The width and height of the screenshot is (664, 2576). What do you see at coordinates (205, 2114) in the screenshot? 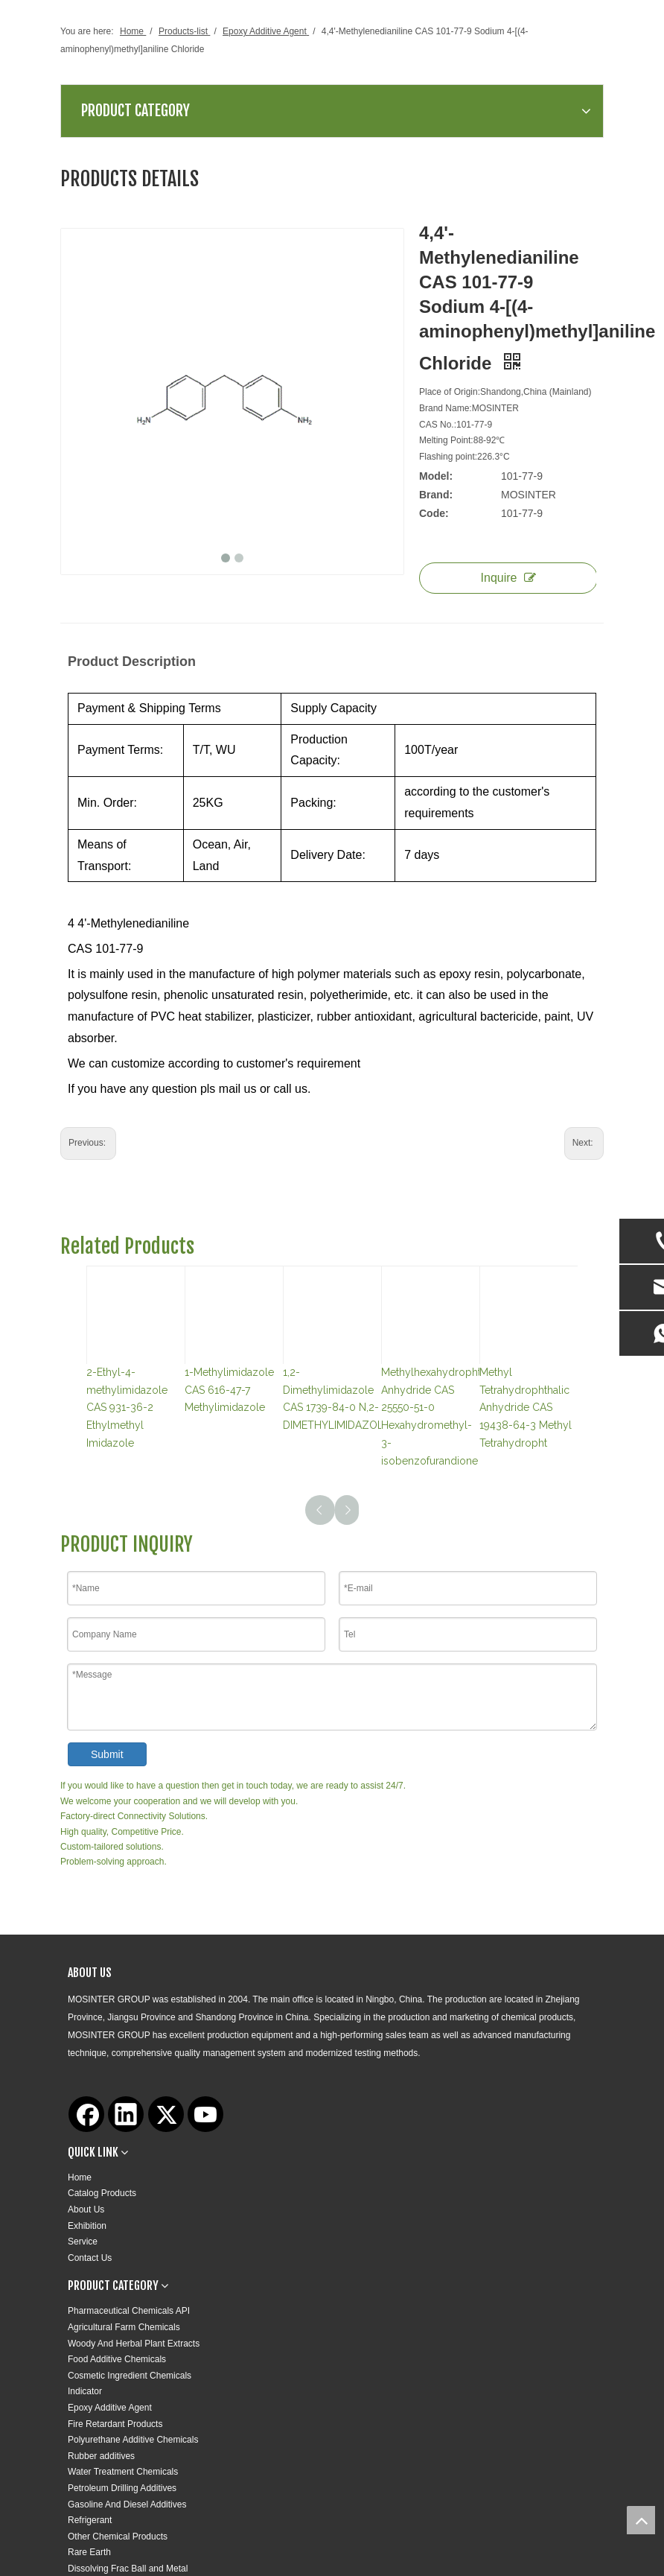
I see `[Youtube]` at bounding box center [205, 2114].